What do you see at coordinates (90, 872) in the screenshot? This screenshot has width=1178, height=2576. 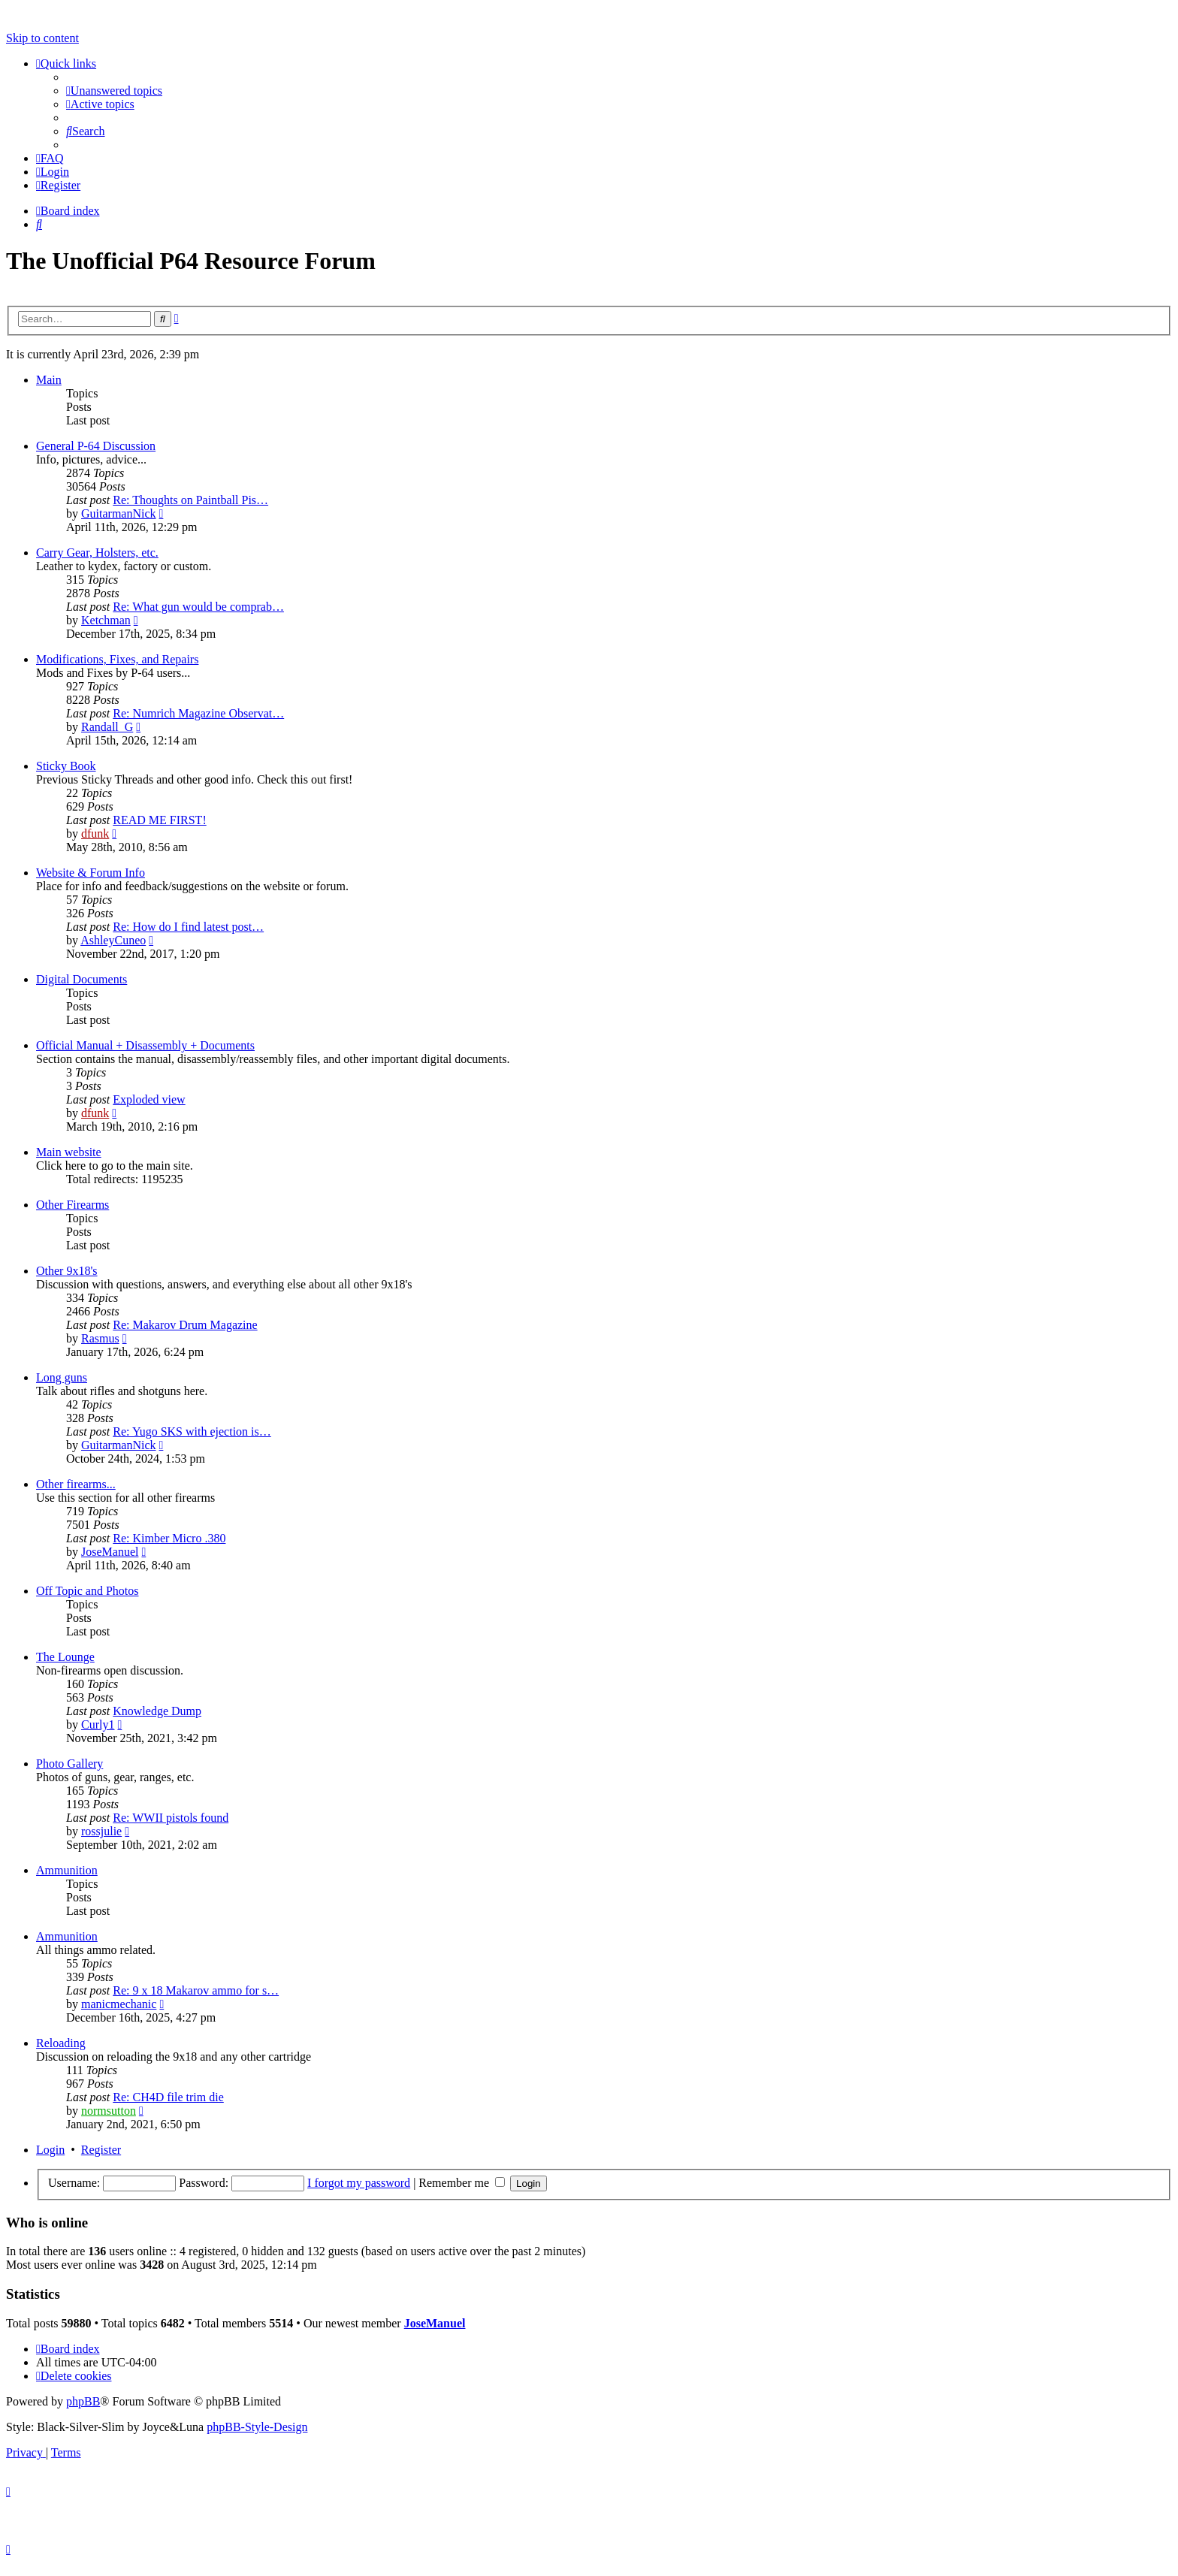 I see `Website & Forum Info` at bounding box center [90, 872].